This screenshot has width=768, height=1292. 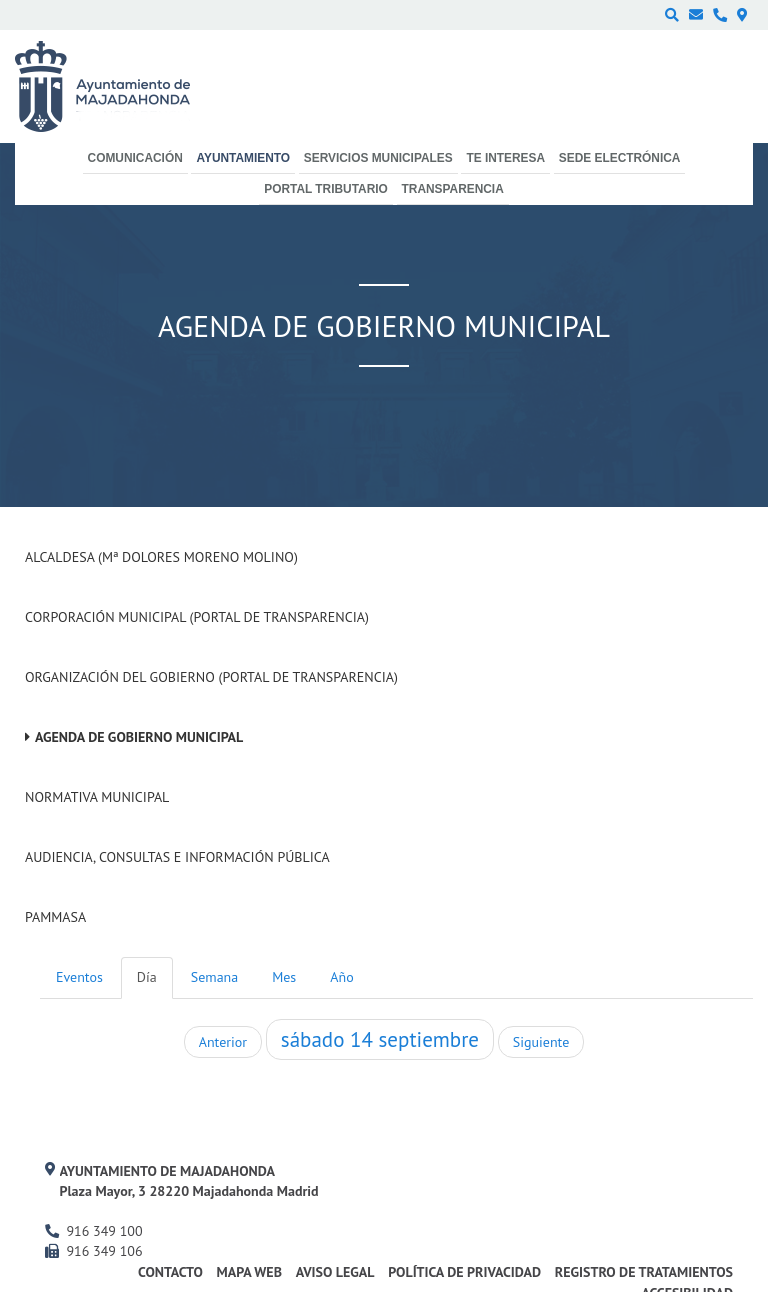 What do you see at coordinates (197, 617) in the screenshot?
I see `Corporación Municipal (Portal de Transparencia)` at bounding box center [197, 617].